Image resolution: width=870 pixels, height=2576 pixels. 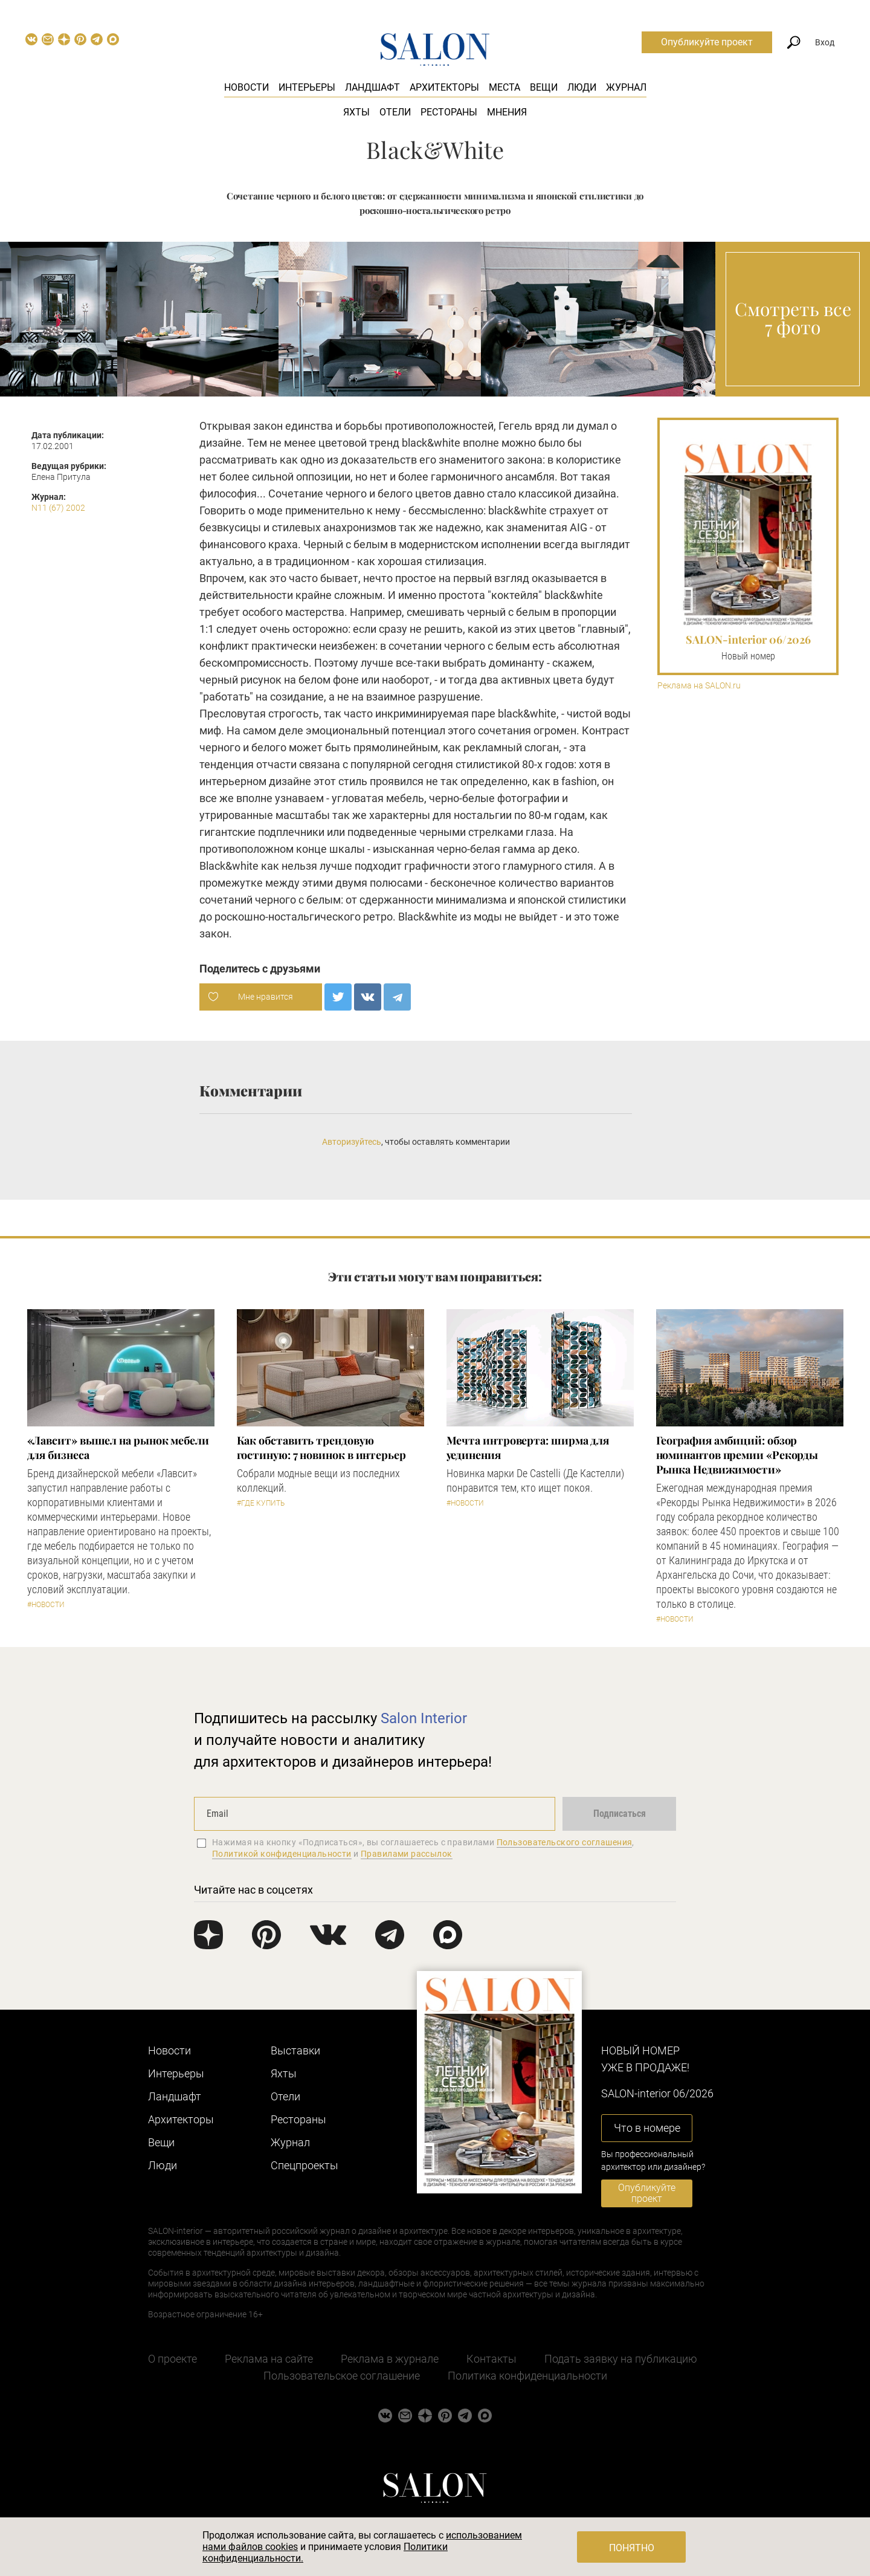 What do you see at coordinates (246, 87) in the screenshot?
I see `Новости` at bounding box center [246, 87].